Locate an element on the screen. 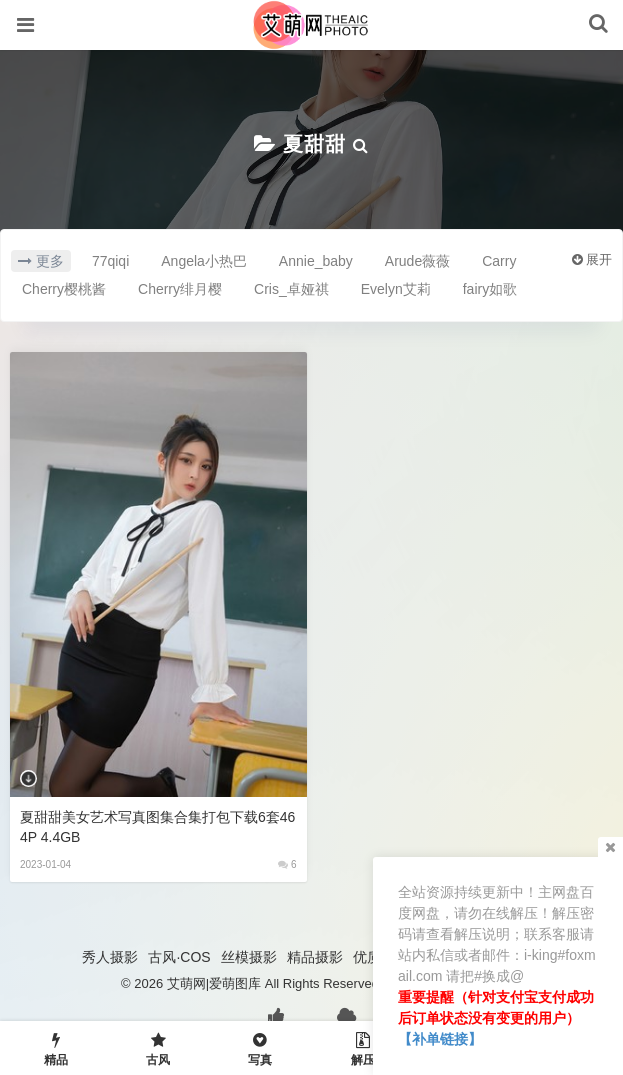  Cherry绯月樱 is located at coordinates (180, 289).